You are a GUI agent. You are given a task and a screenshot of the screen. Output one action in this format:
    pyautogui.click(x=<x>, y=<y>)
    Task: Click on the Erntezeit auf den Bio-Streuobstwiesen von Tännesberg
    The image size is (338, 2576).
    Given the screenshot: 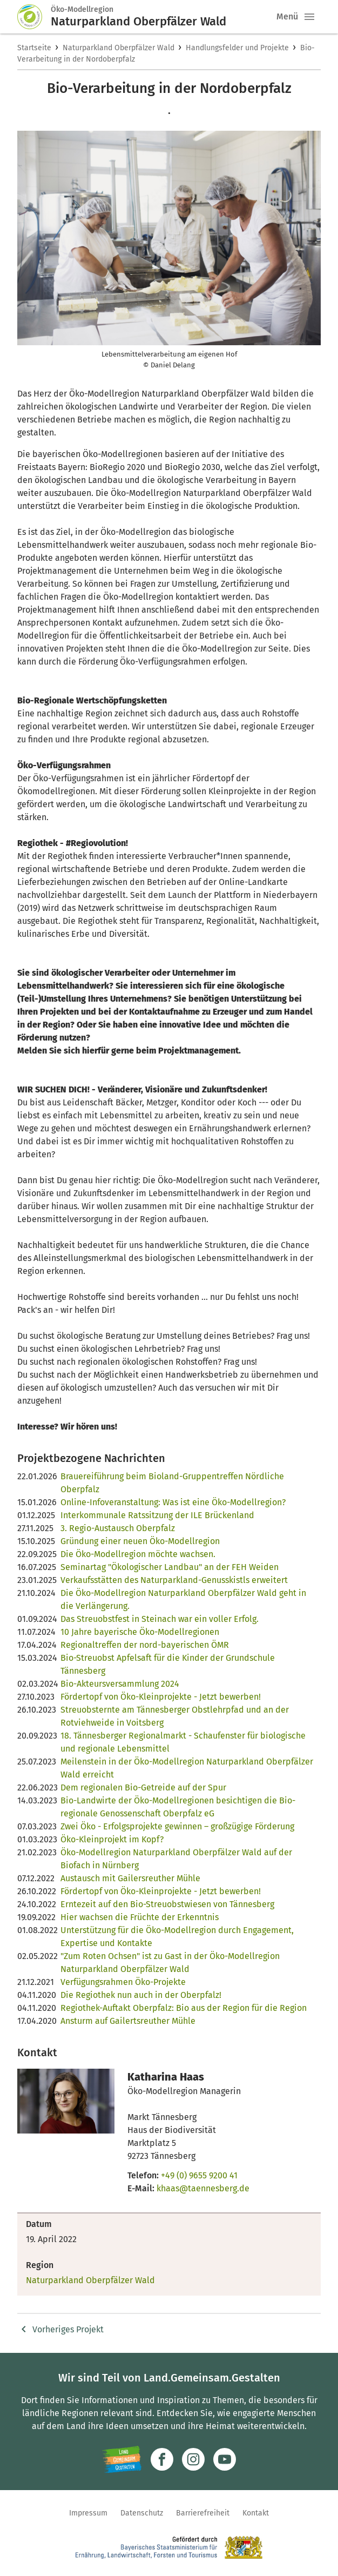 What is the action you would take?
    pyautogui.click(x=167, y=1904)
    